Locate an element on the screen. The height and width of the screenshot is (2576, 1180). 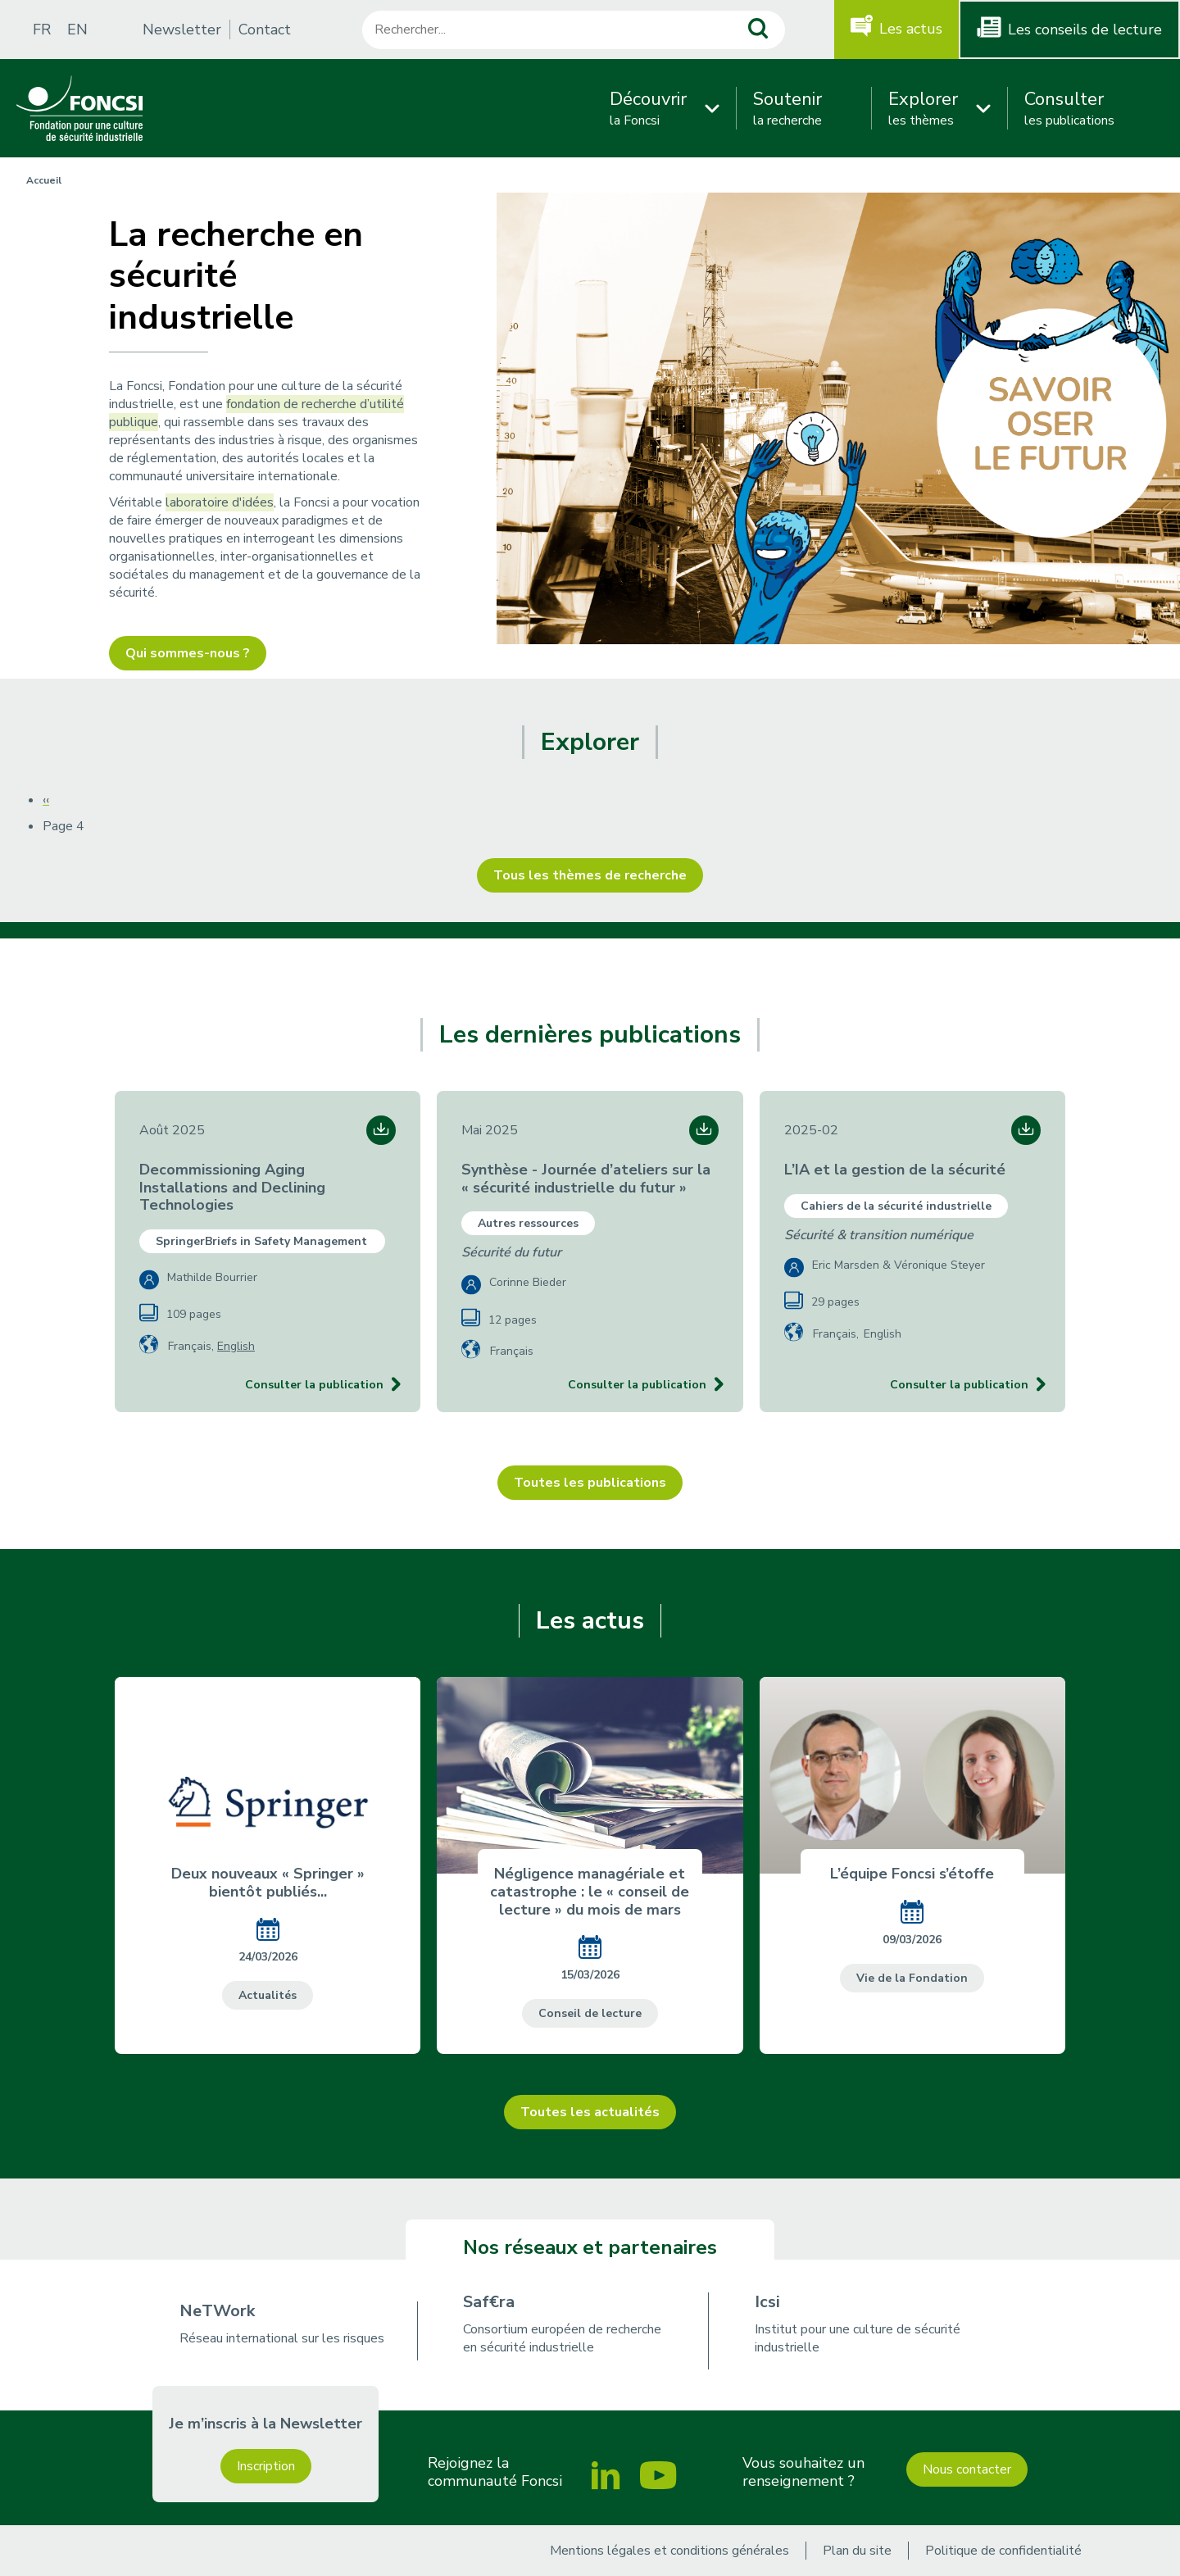
Les conseils de lecture is located at coordinates (1085, 29).